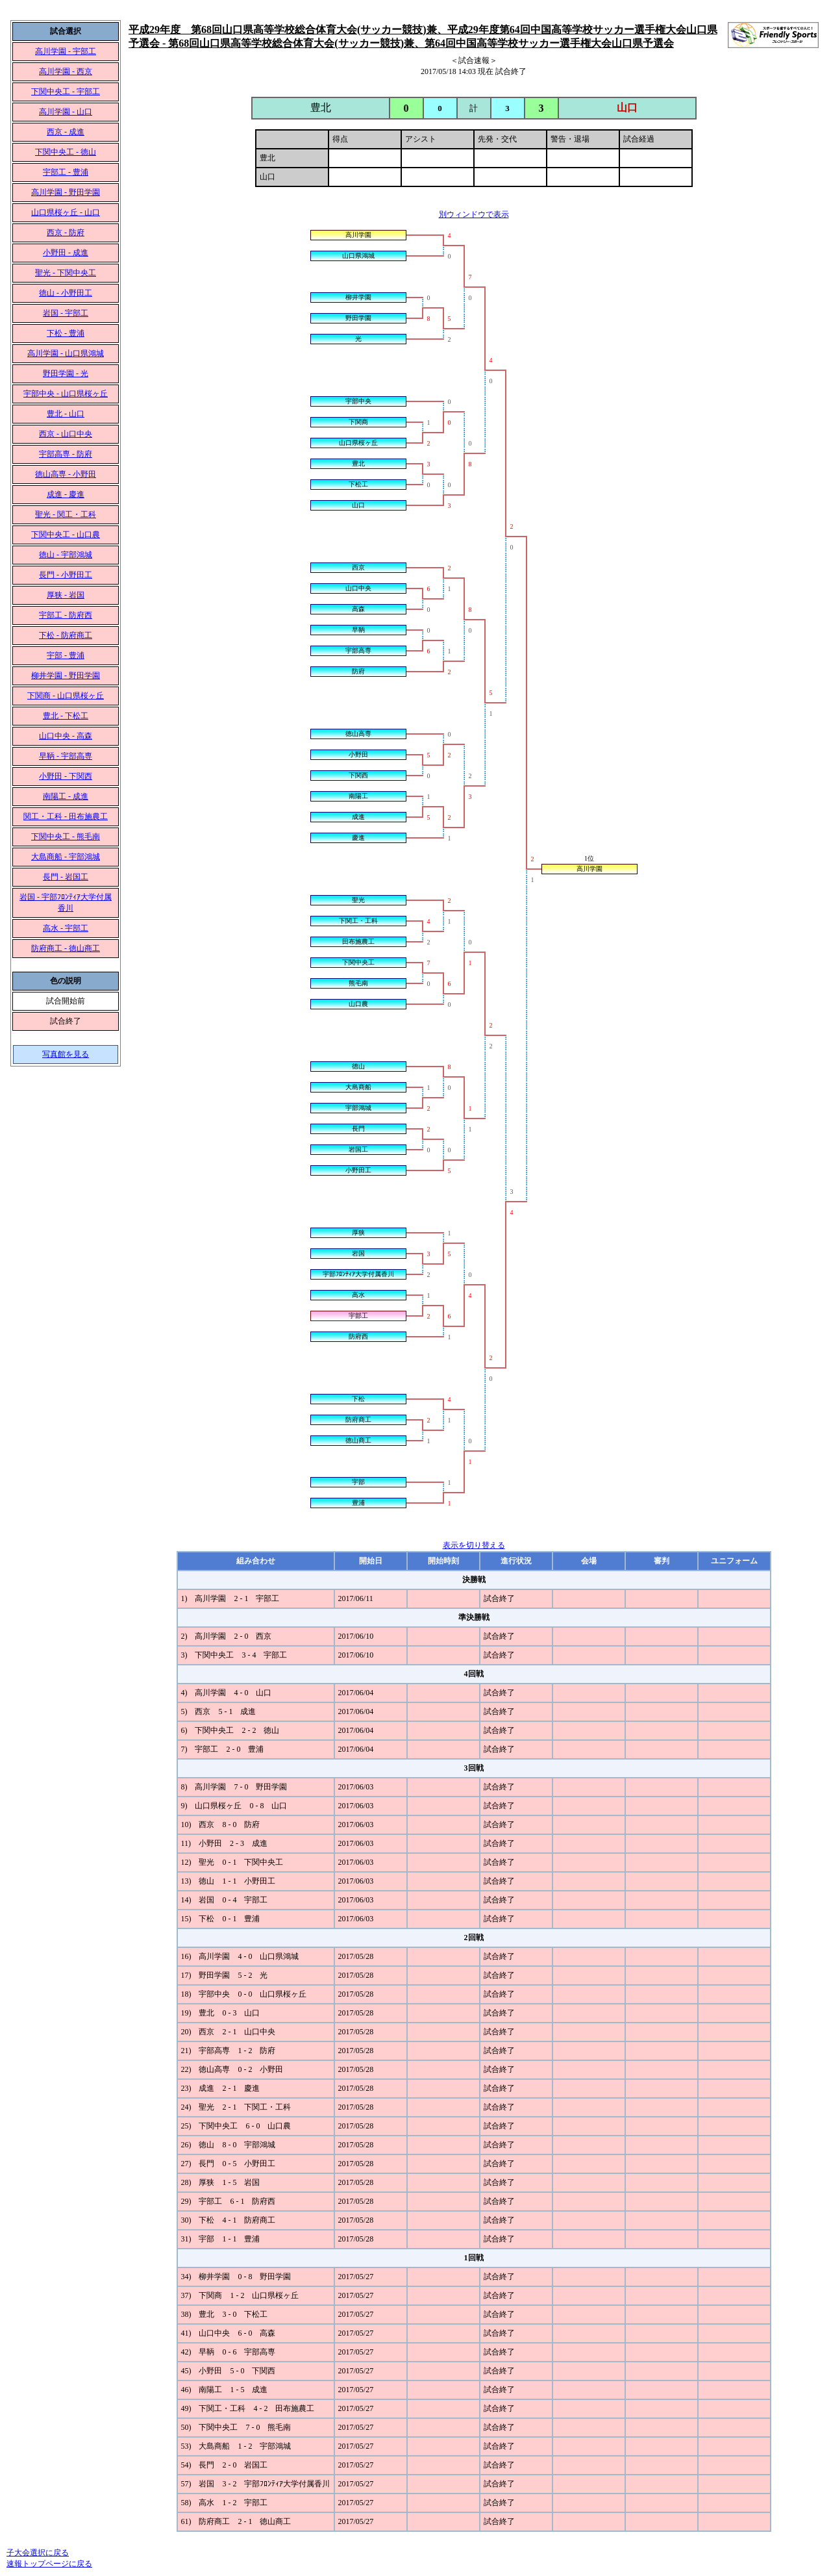  What do you see at coordinates (65, 51) in the screenshot?
I see `高川学園 - 宇部工` at bounding box center [65, 51].